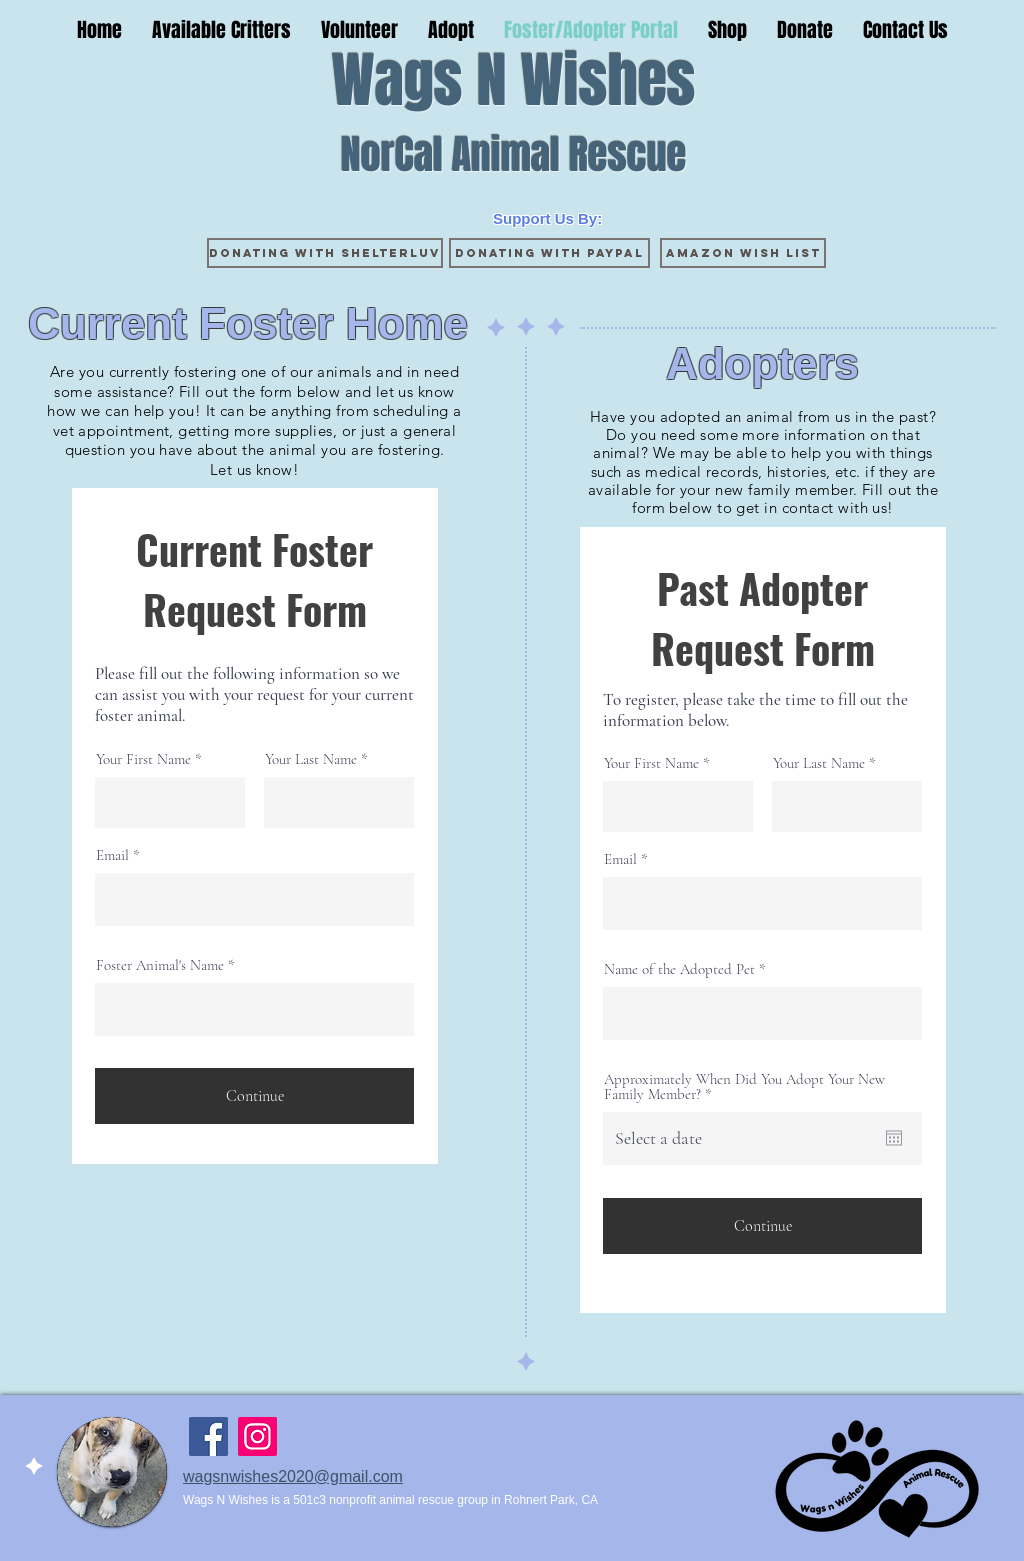 The image size is (1024, 1561). Describe the element at coordinates (549, 253) in the screenshot. I see `[Donating with Paypal]` at that location.